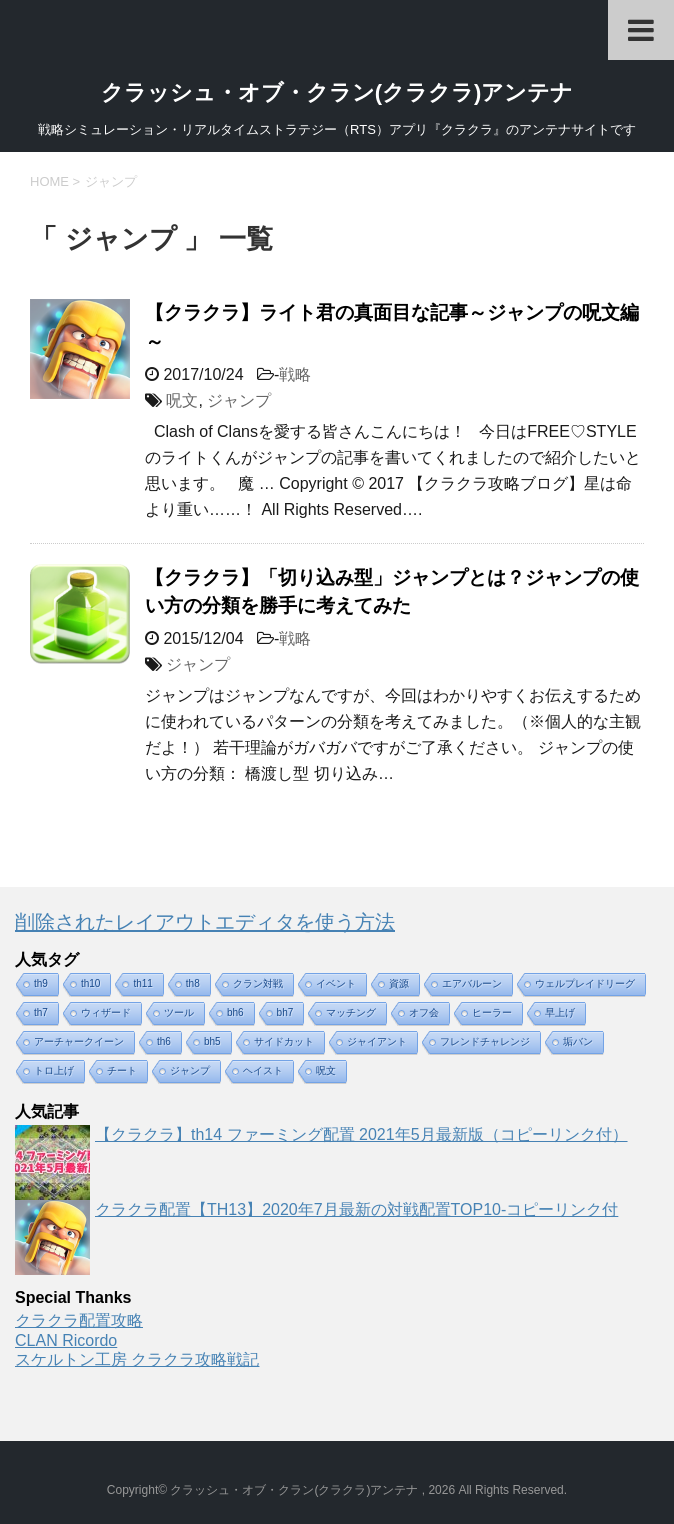  I want to click on サイドカット, so click(284, 1041).